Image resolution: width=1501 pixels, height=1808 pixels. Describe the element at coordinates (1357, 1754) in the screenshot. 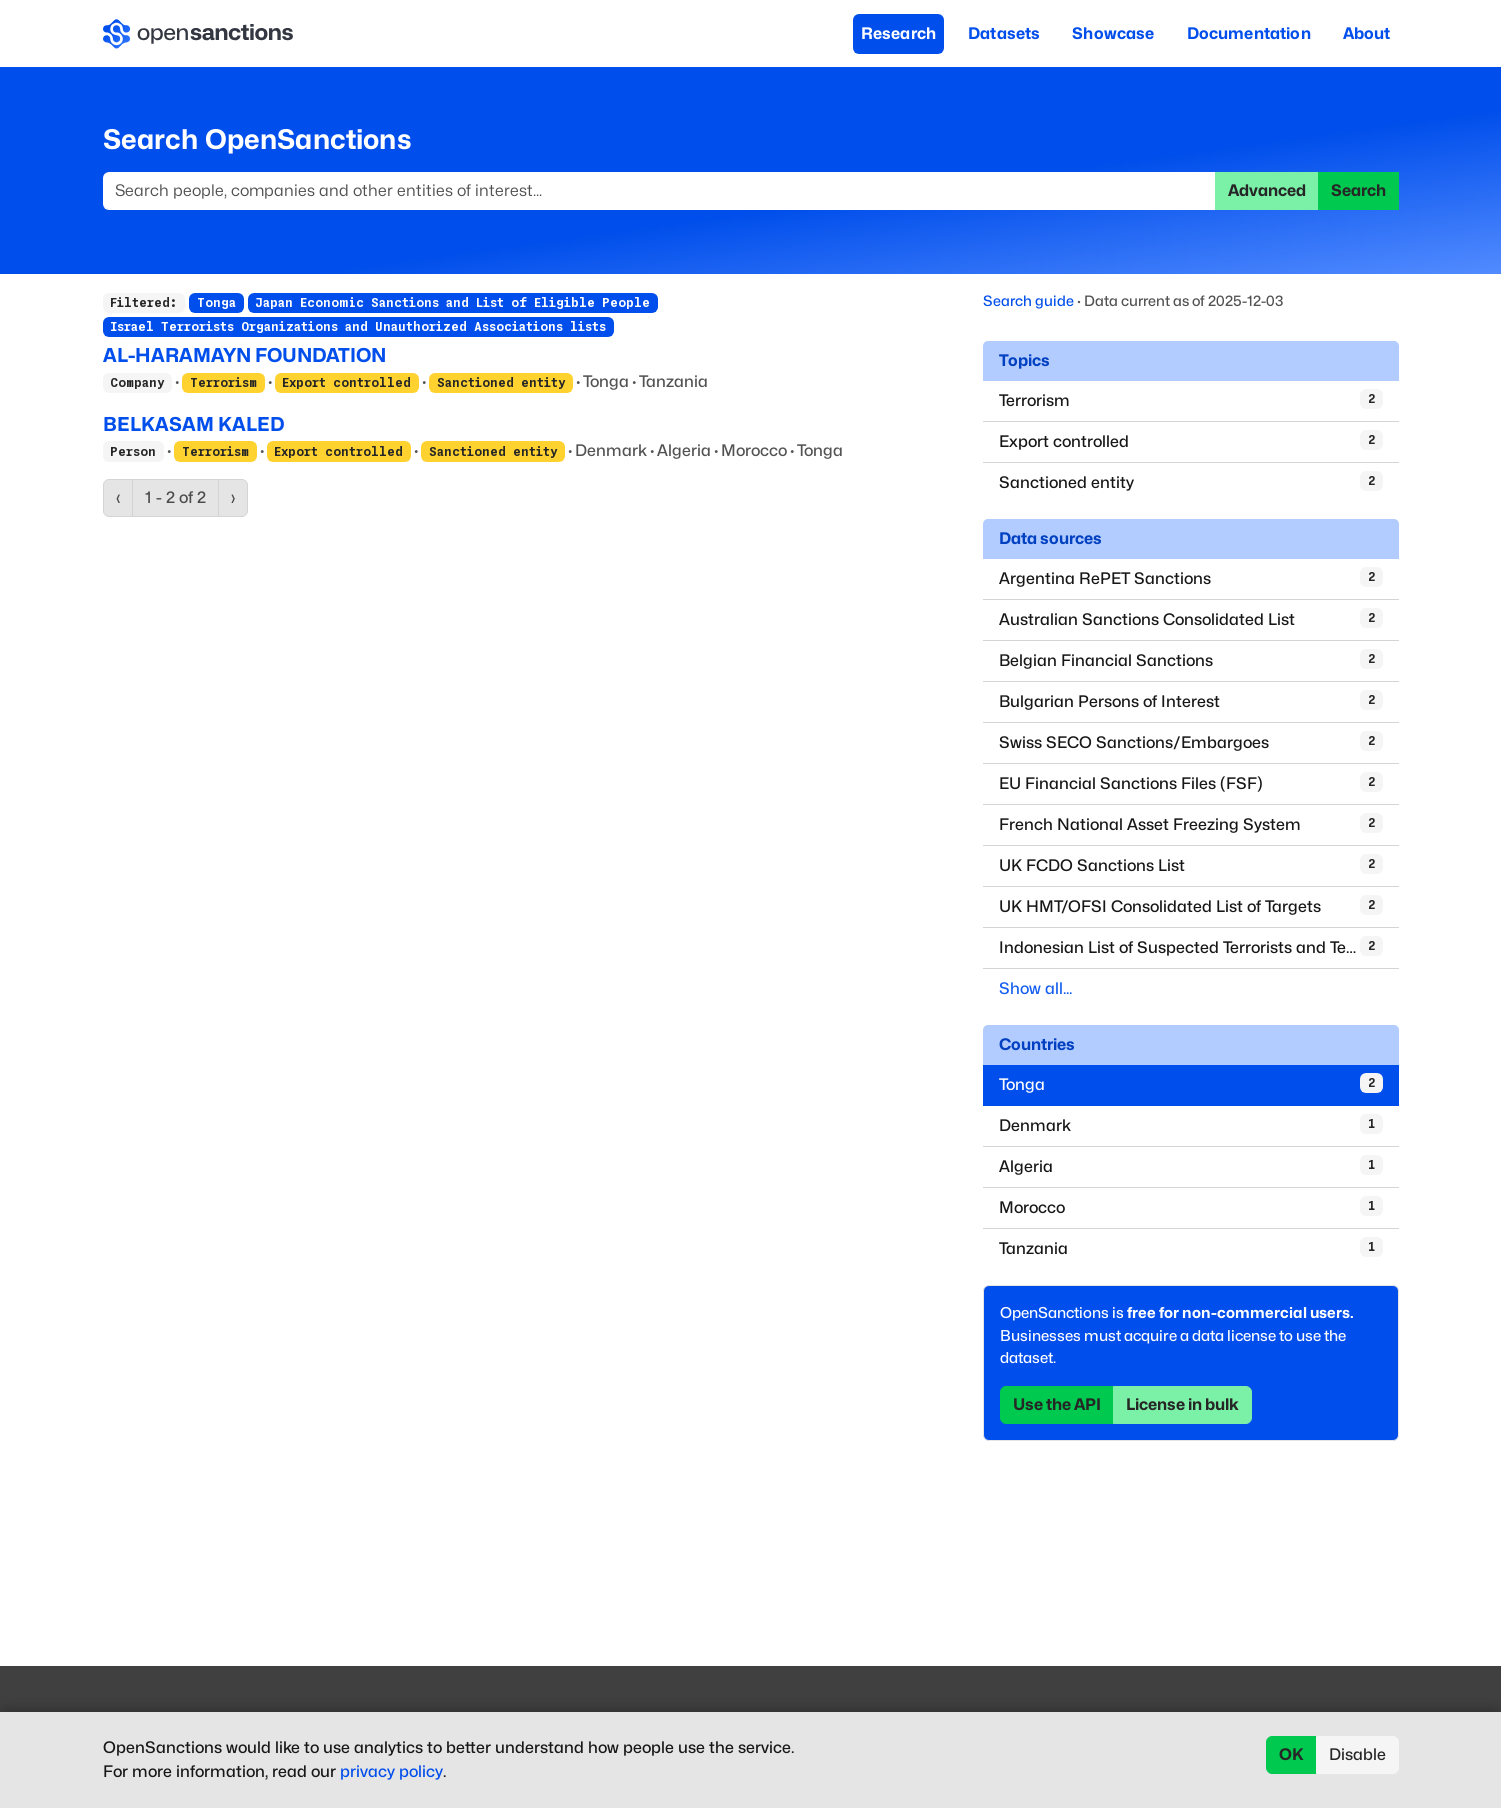

I see `Disable` at that location.